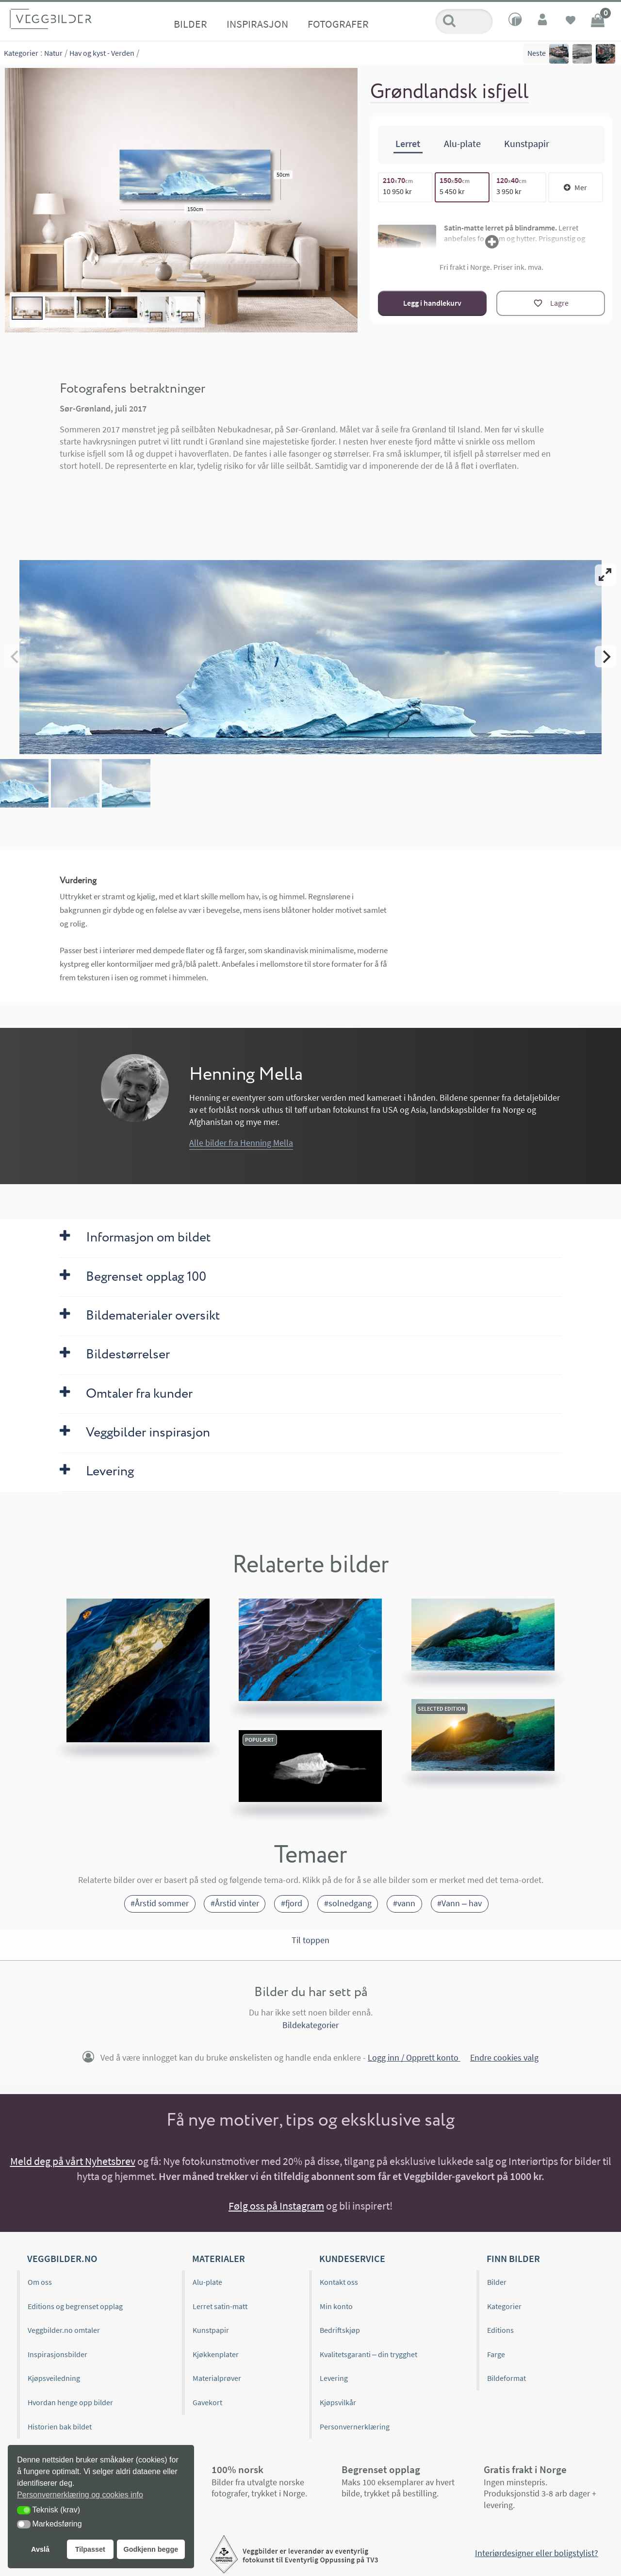 The width and height of the screenshot is (621, 2576). Describe the element at coordinates (340, 2330) in the screenshot. I see `Bedriftskjøp` at that location.